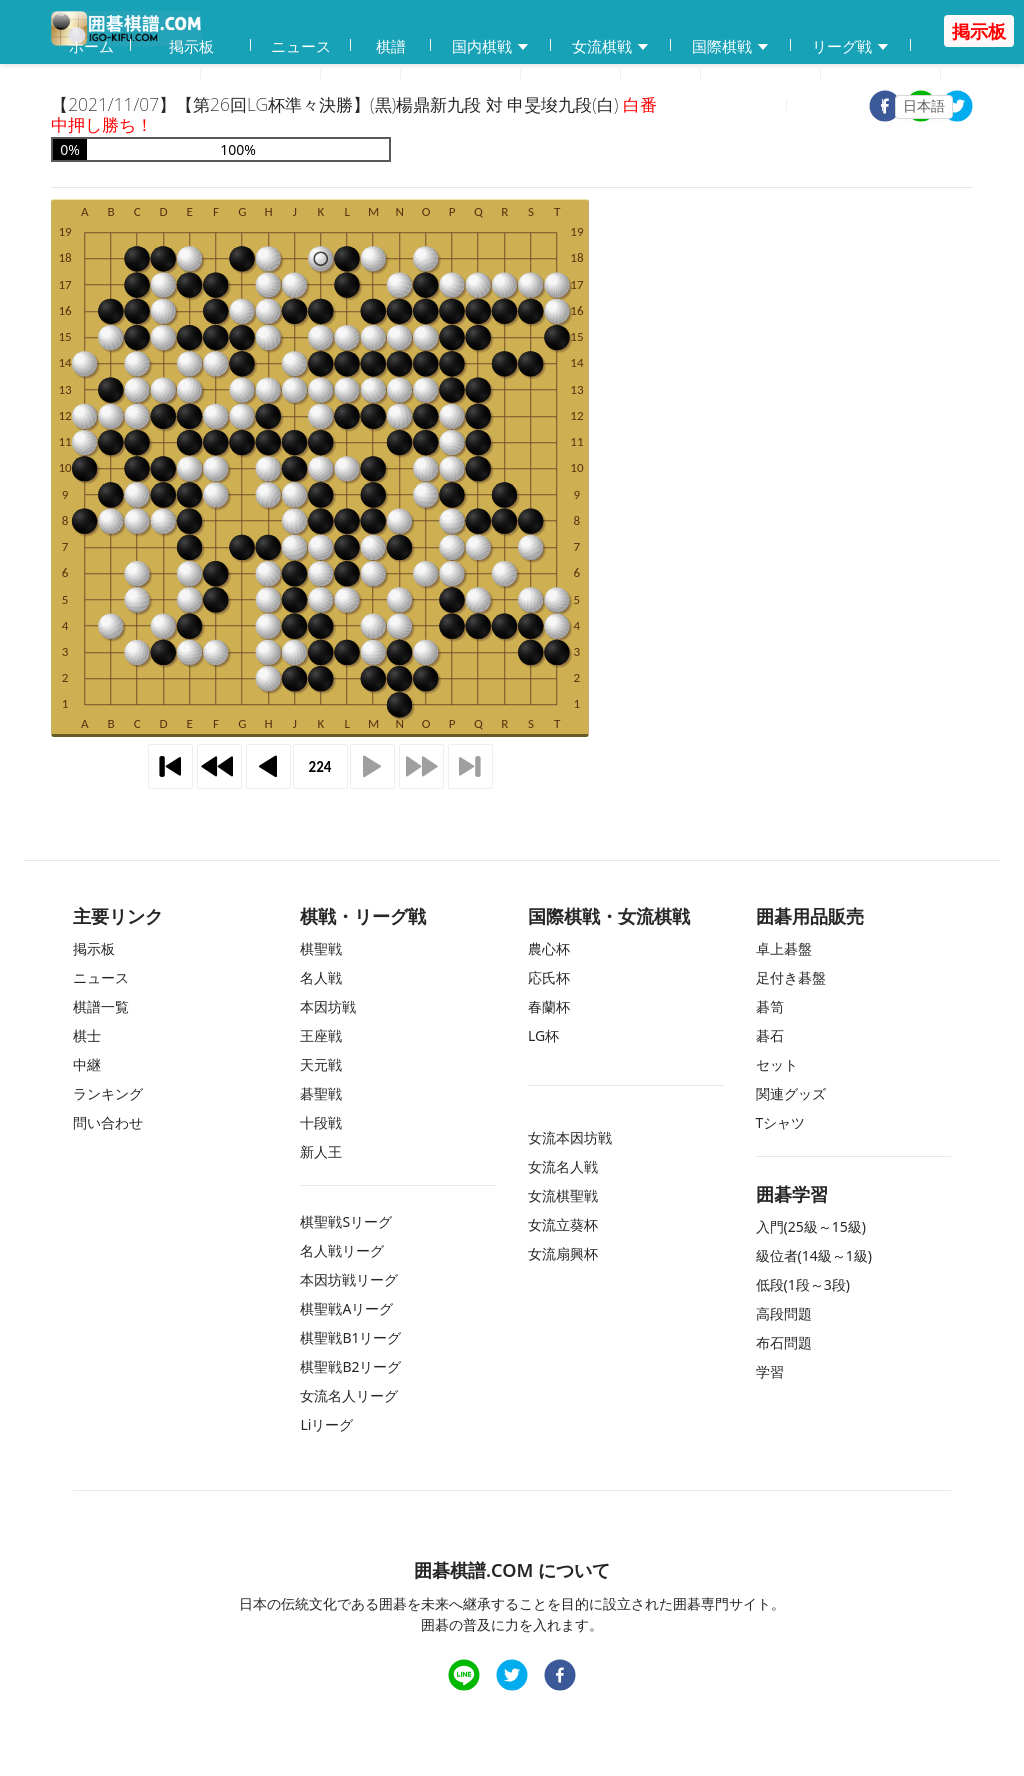 This screenshot has height=1776, width=1024. Describe the element at coordinates (391, 46) in the screenshot. I see `棋譜` at that location.